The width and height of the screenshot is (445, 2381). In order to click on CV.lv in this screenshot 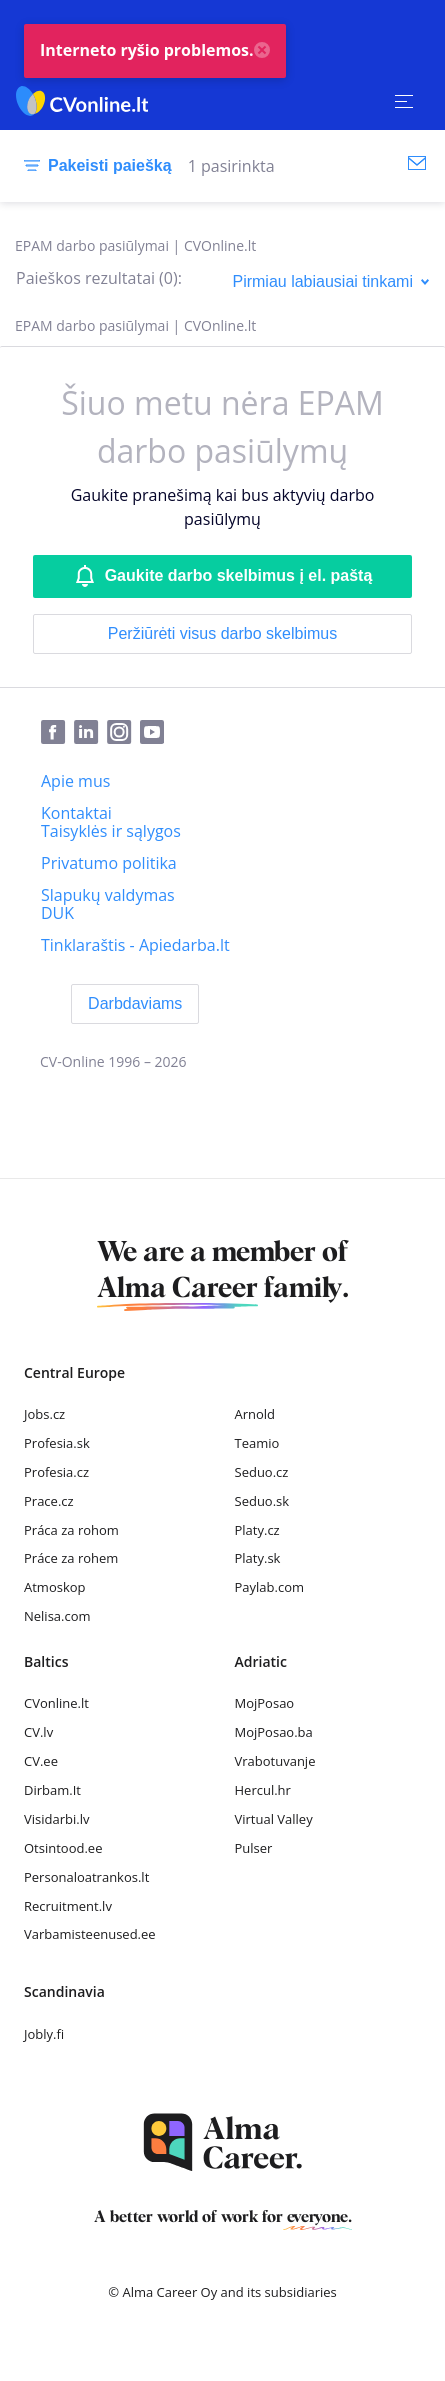, I will do `click(38, 1732)`.